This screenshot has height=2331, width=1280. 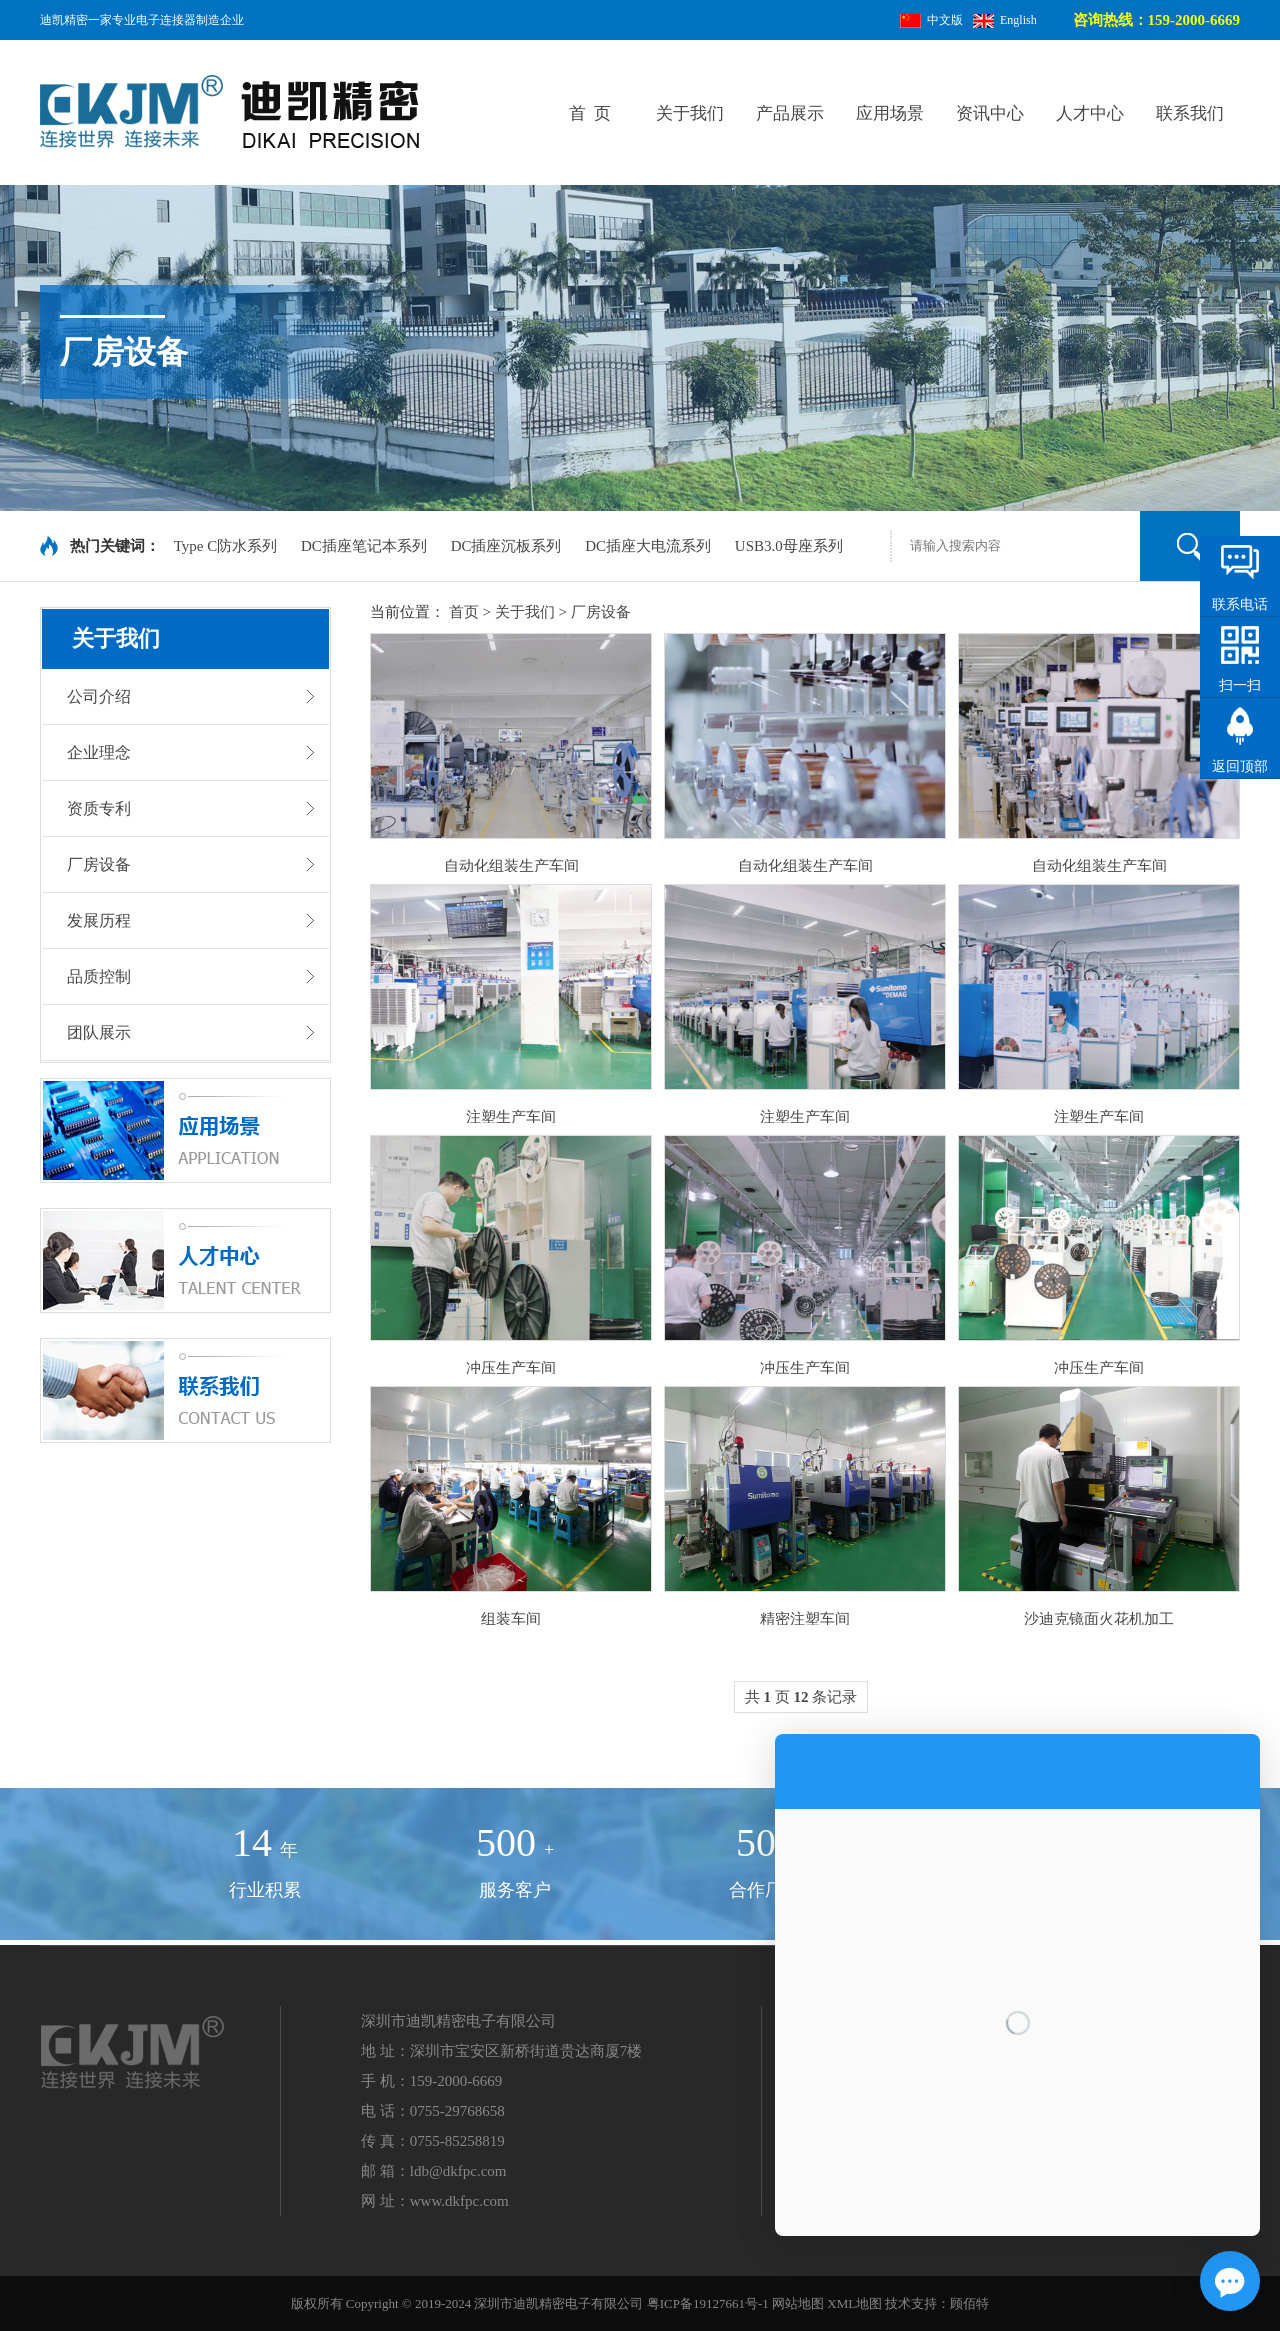 I want to click on DC插座笔记本系列, so click(x=366, y=546).